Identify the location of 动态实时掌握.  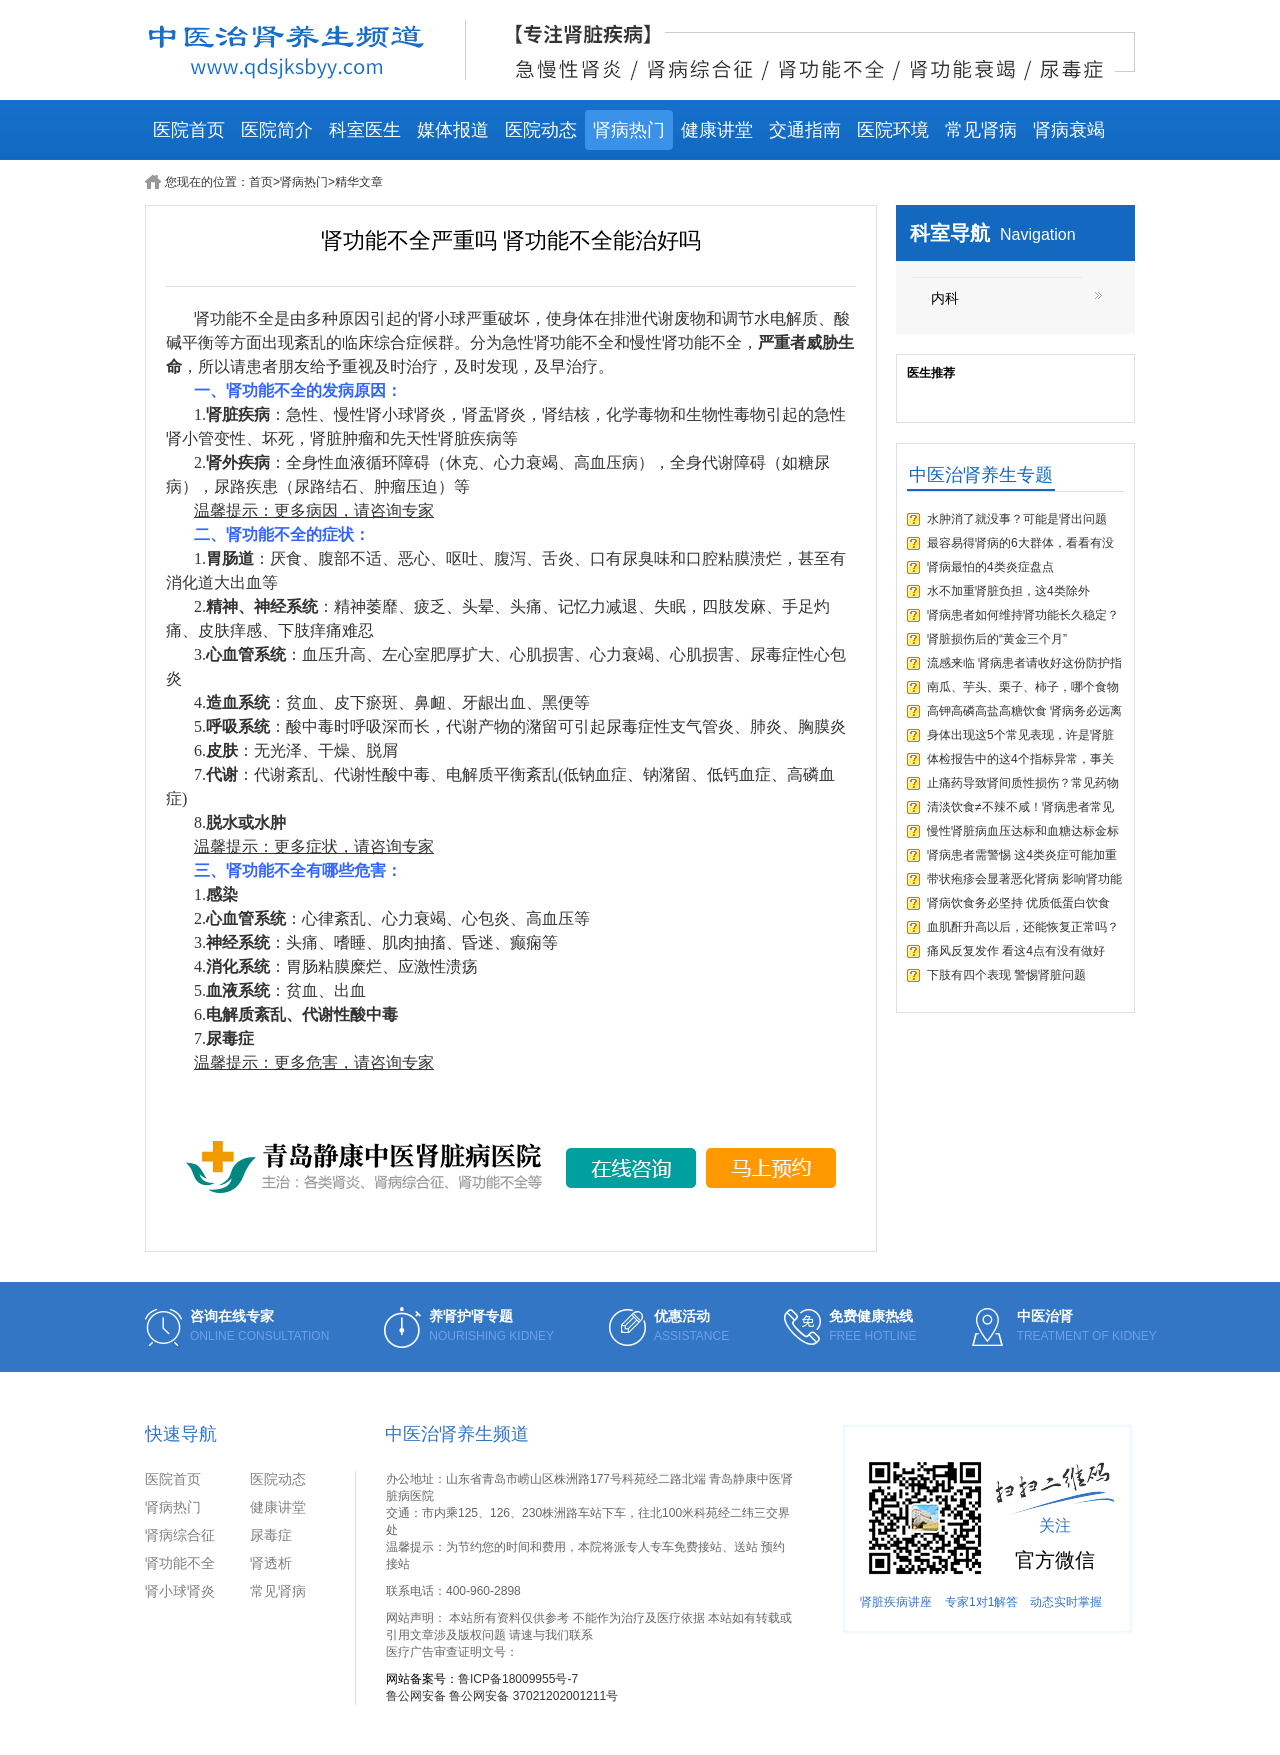
(1066, 1602).